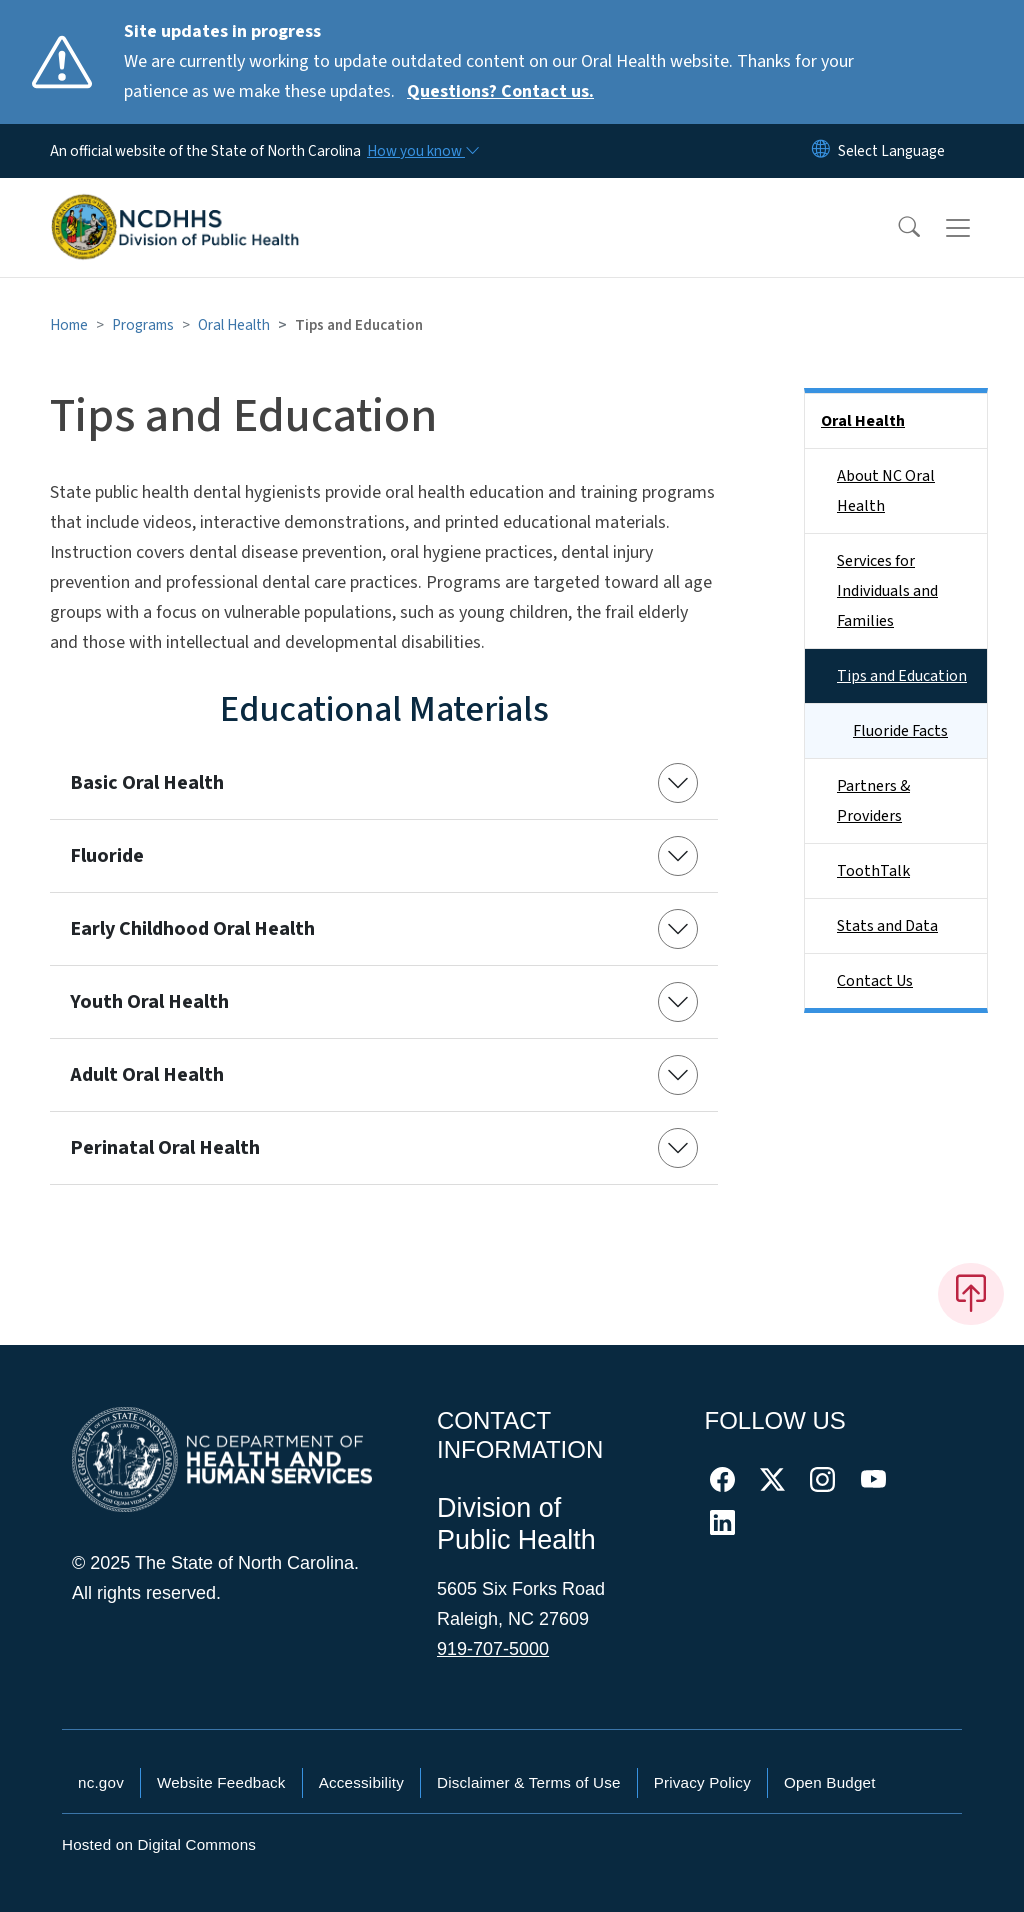 The image size is (1024, 1912). I want to click on Stats and Data, so click(887, 926).